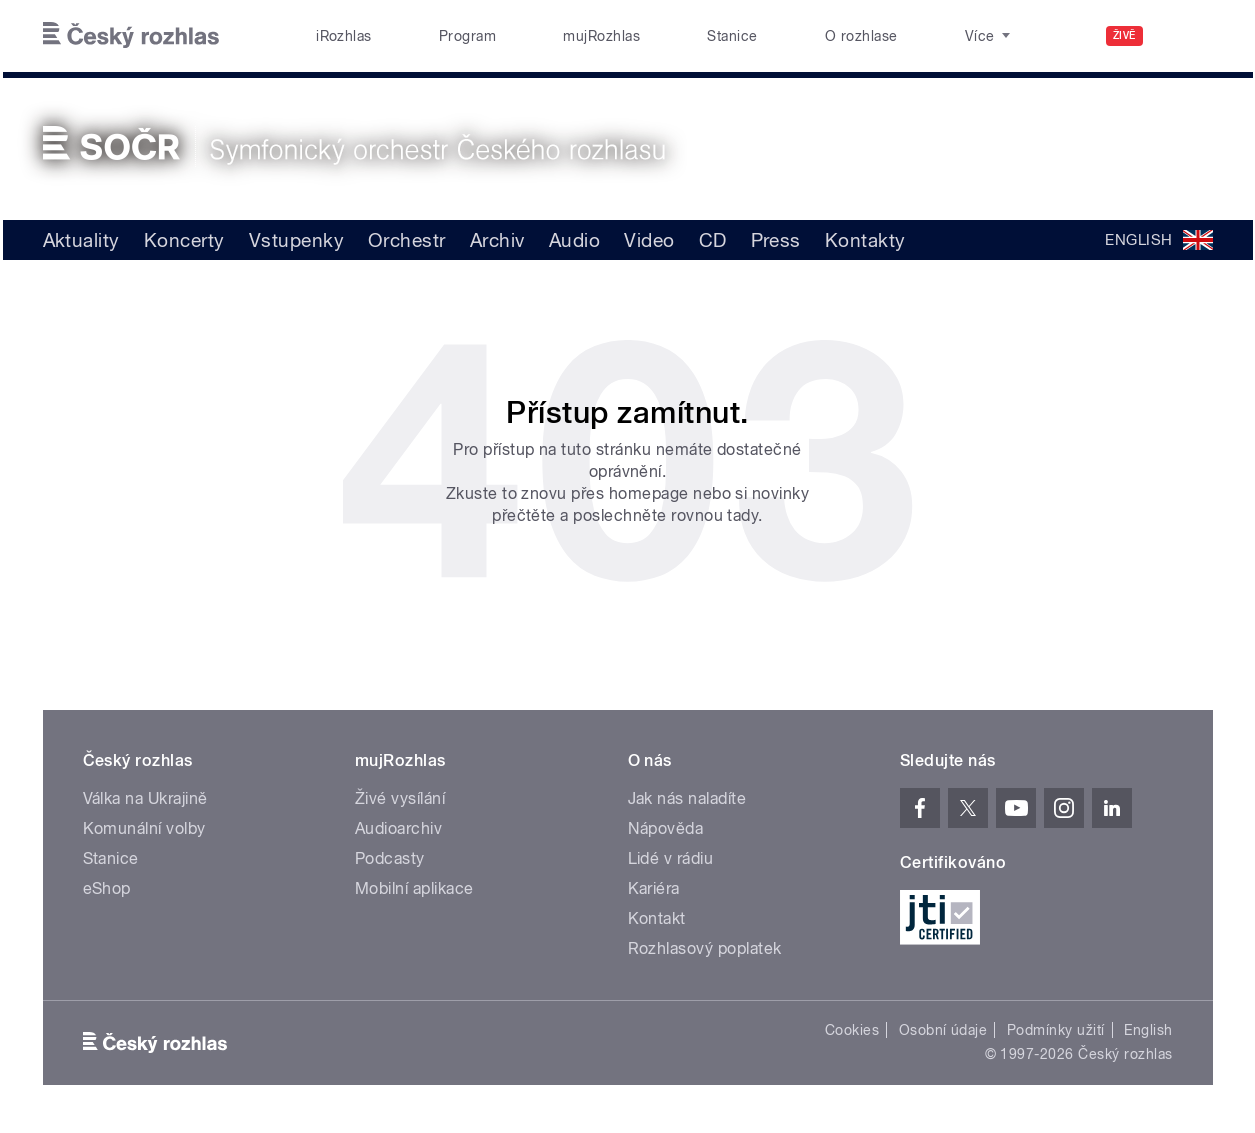  I want to click on Koncerty, so click(184, 240).